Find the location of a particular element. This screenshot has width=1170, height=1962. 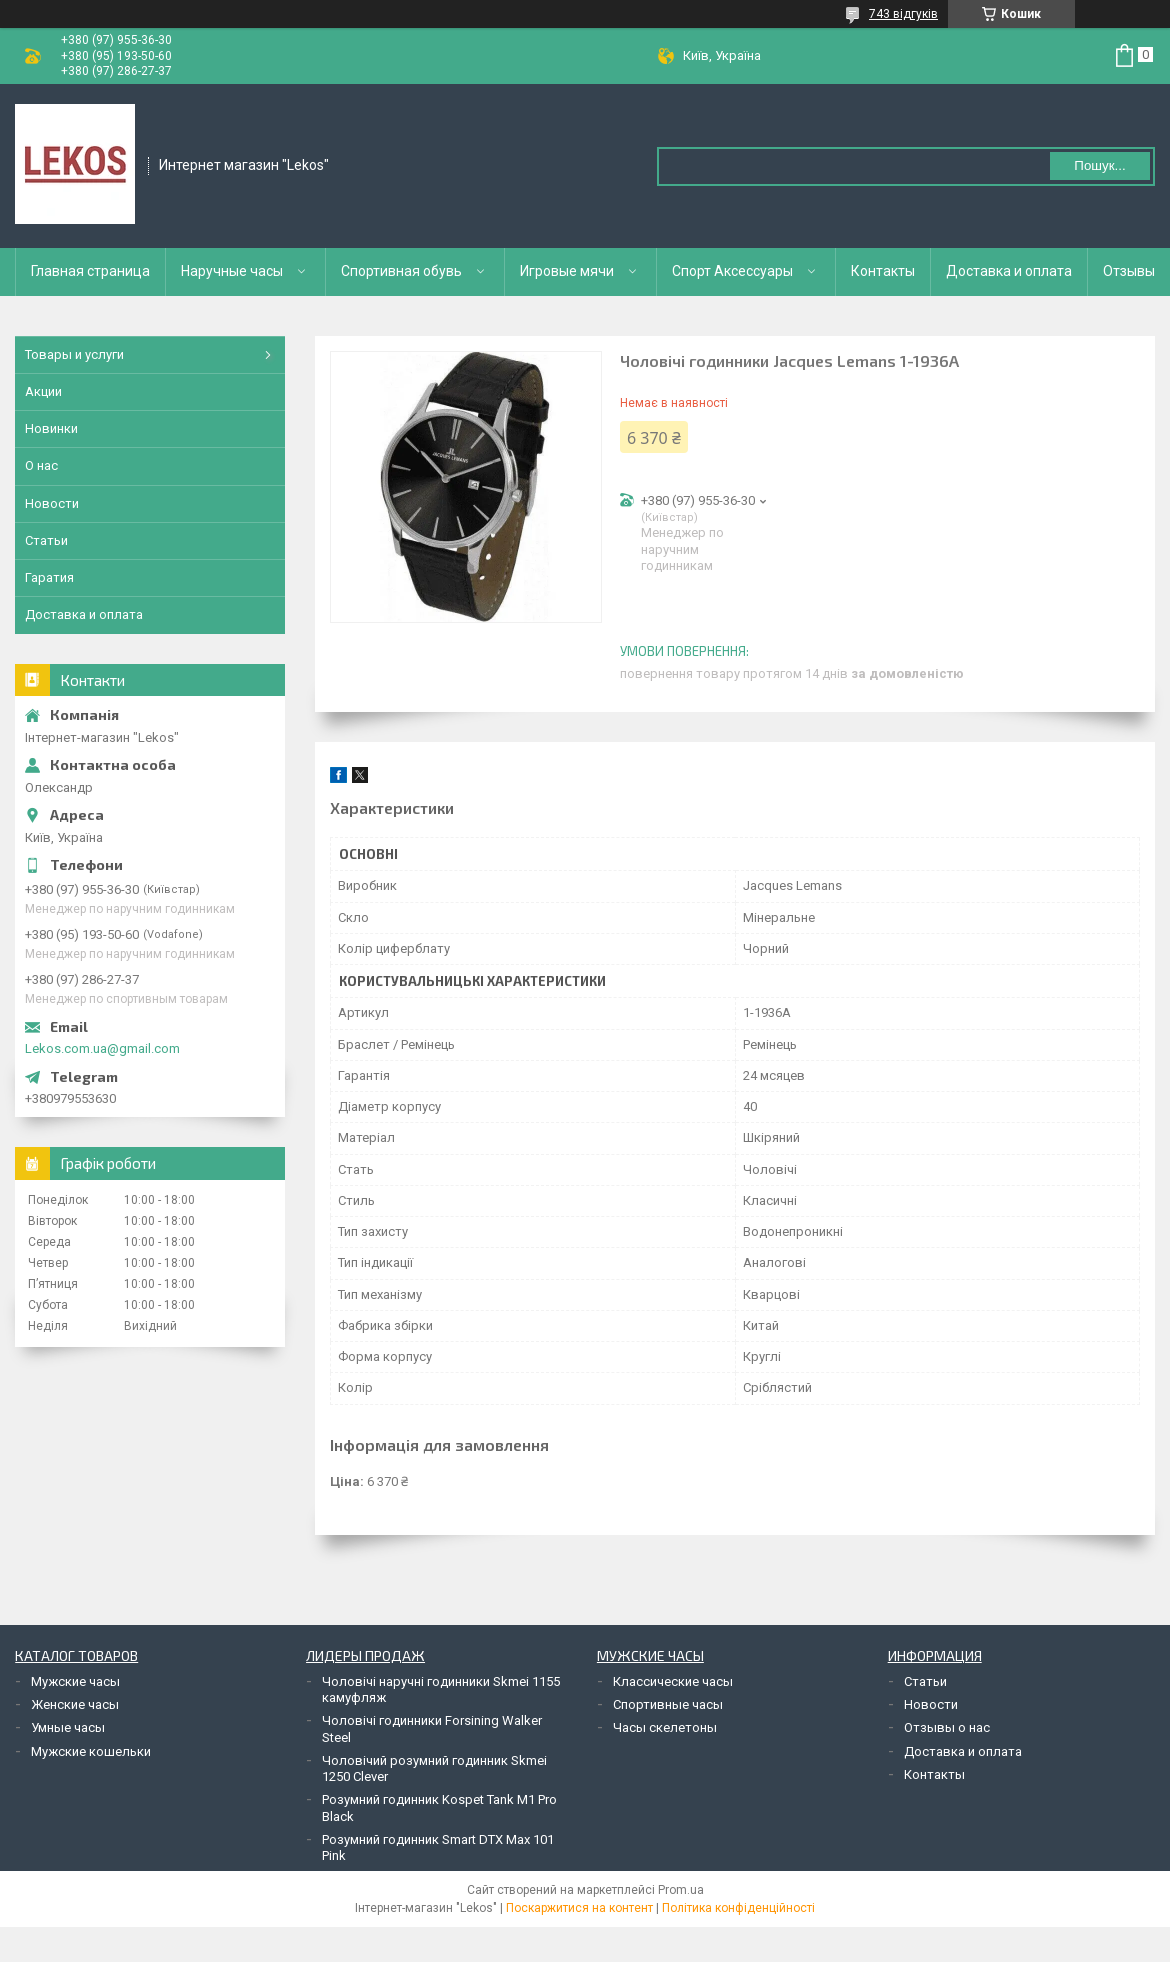

Спортивная обувь is located at coordinates (401, 271).